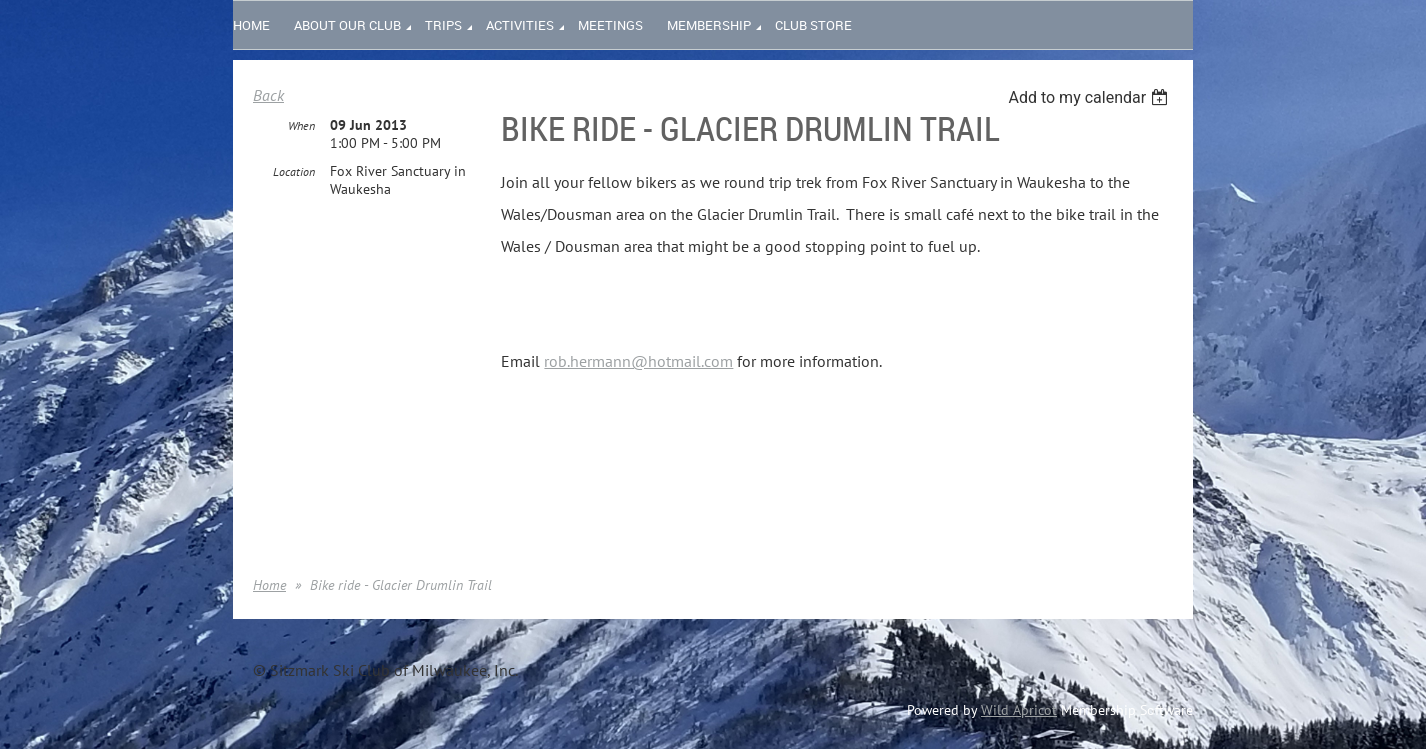 This screenshot has height=749, width=1426. I want to click on Wild Apricot, so click(1019, 710).